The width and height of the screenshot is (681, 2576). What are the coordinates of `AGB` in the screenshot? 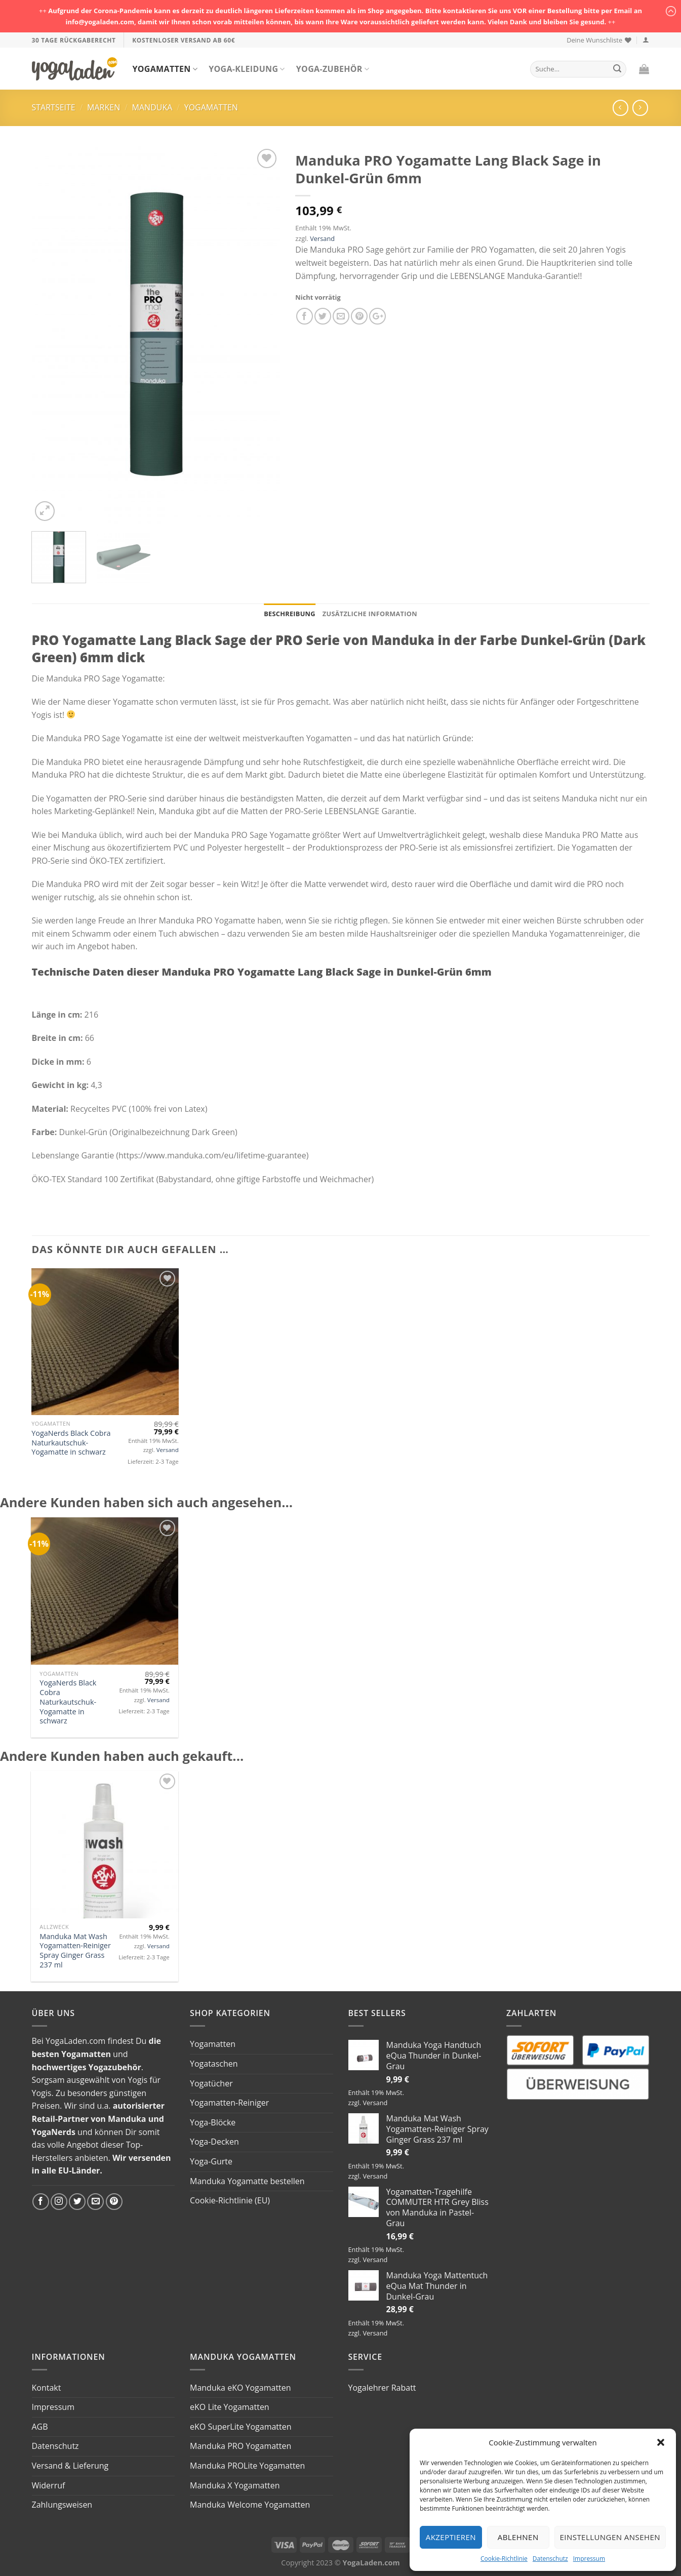 It's located at (40, 2426).